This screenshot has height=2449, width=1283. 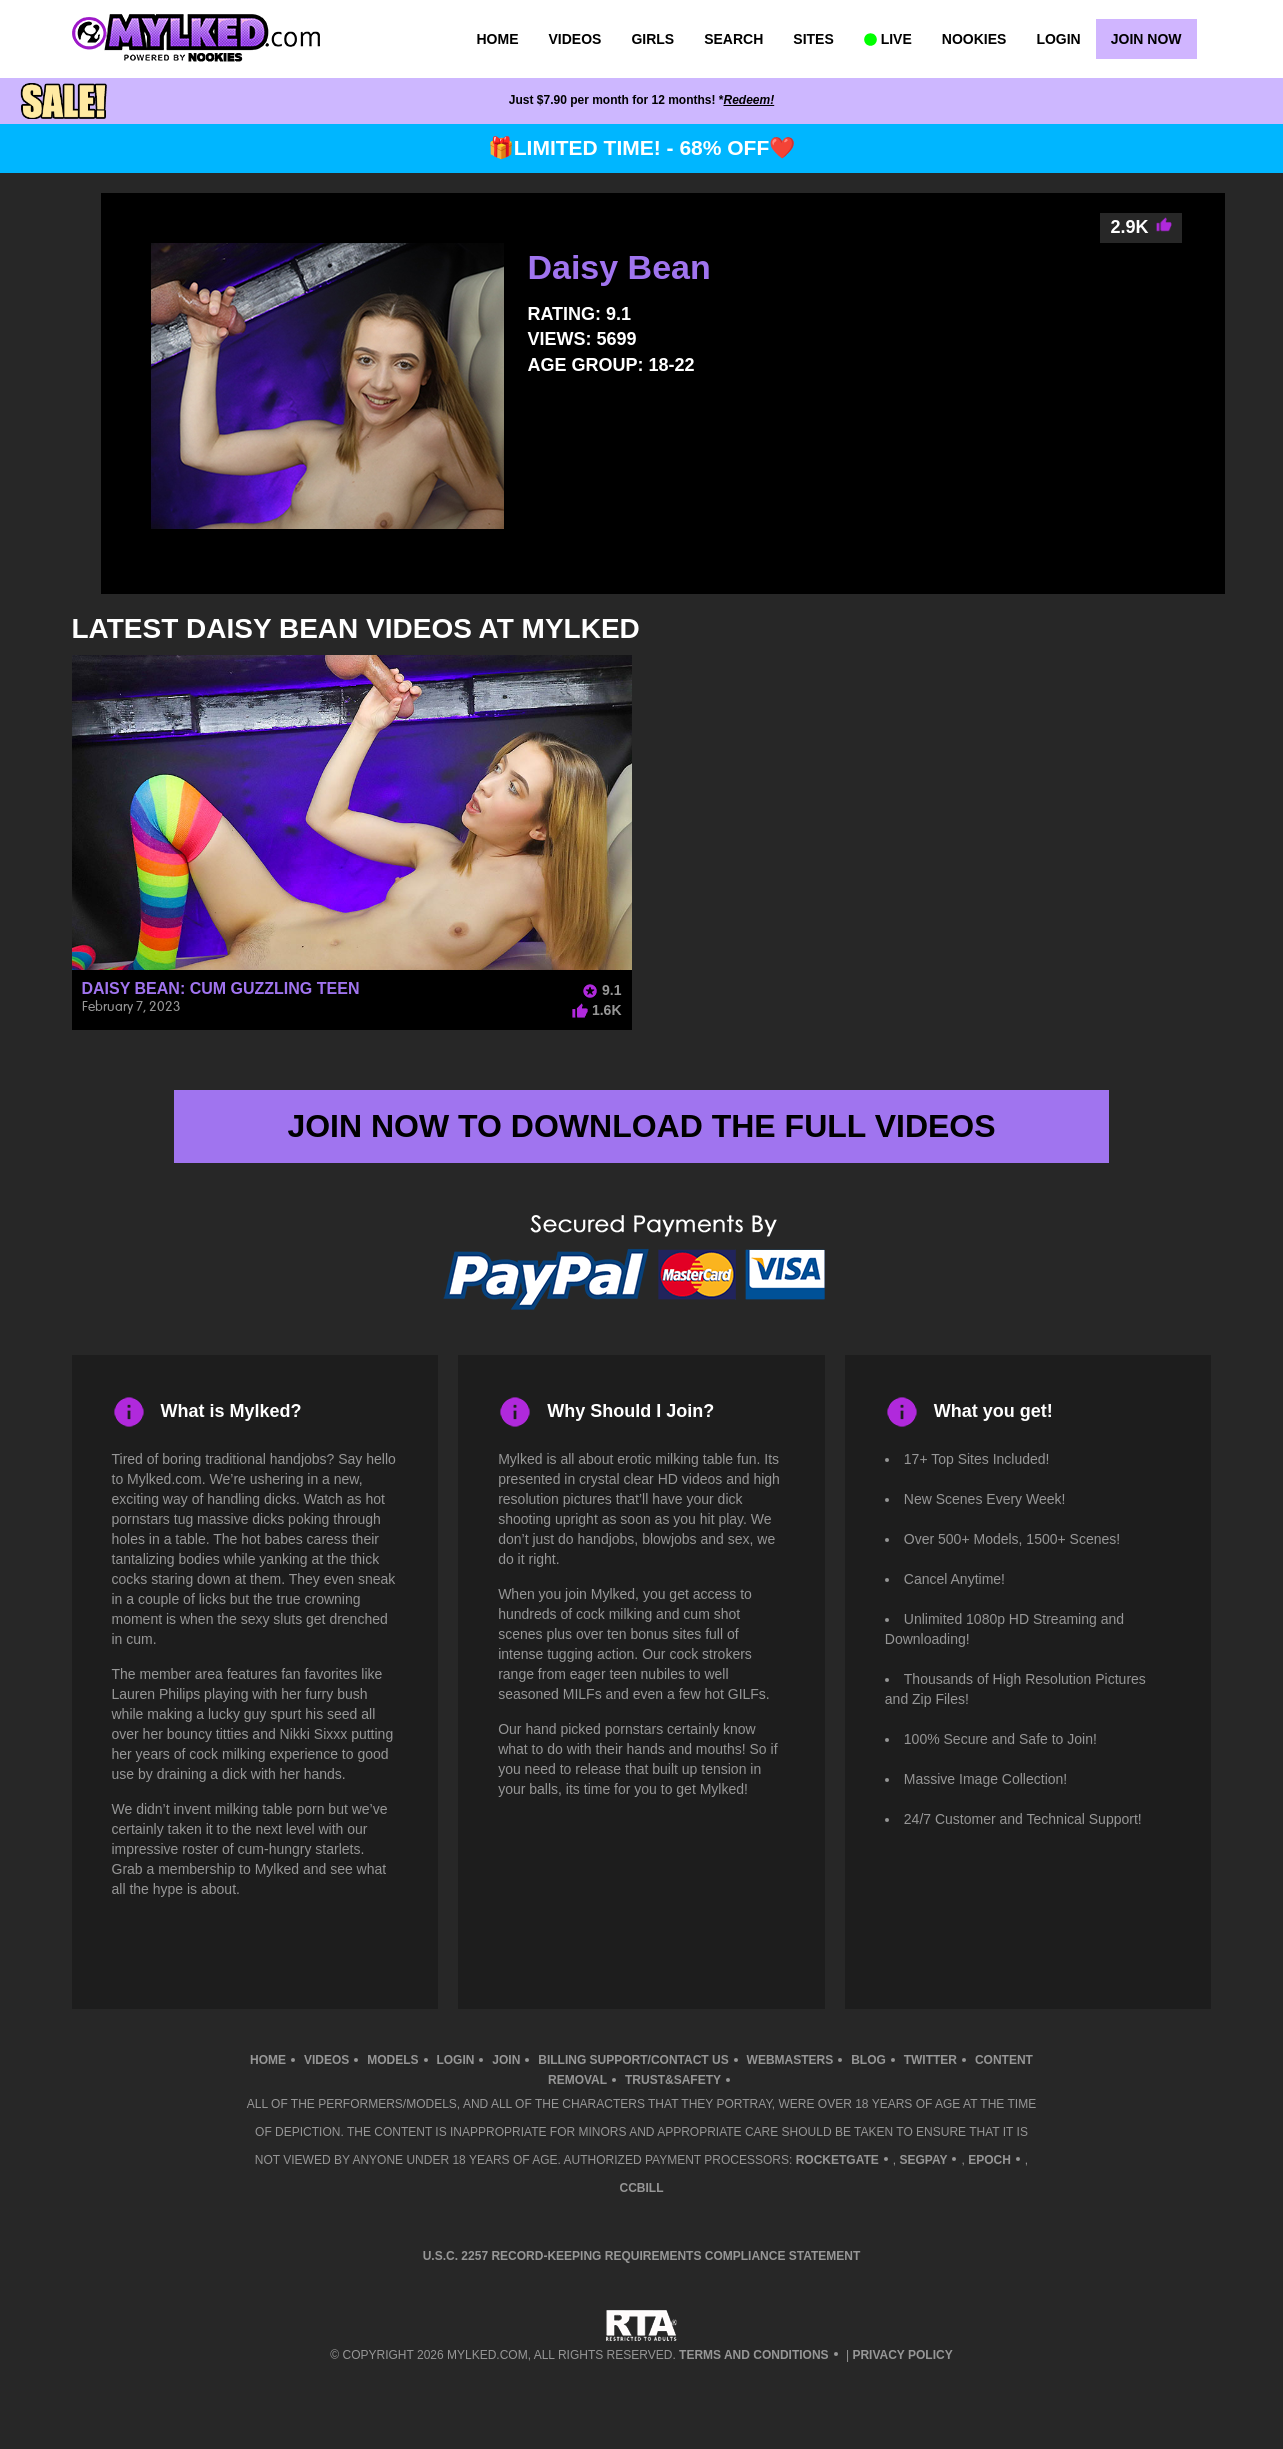 What do you see at coordinates (868, 2060) in the screenshot?
I see `Blog` at bounding box center [868, 2060].